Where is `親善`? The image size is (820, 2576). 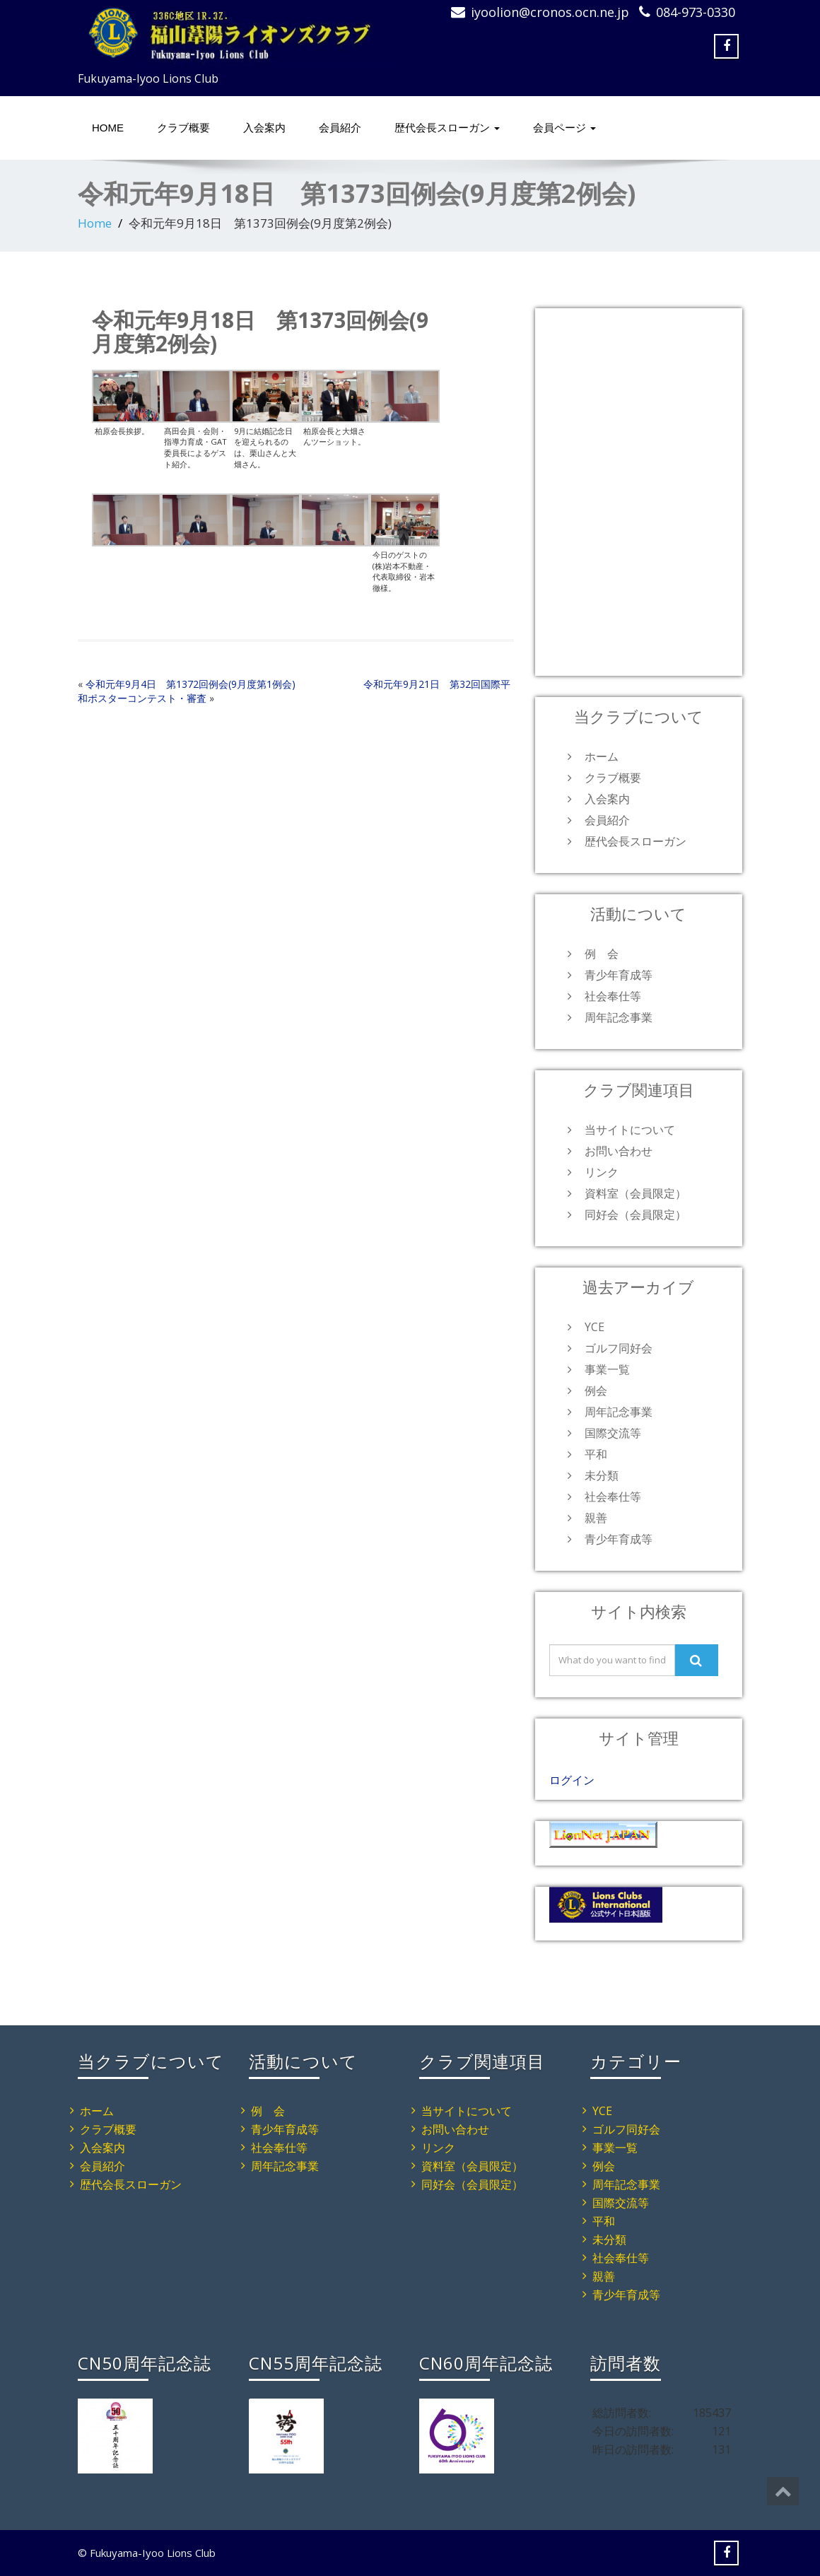
親善 is located at coordinates (596, 1518).